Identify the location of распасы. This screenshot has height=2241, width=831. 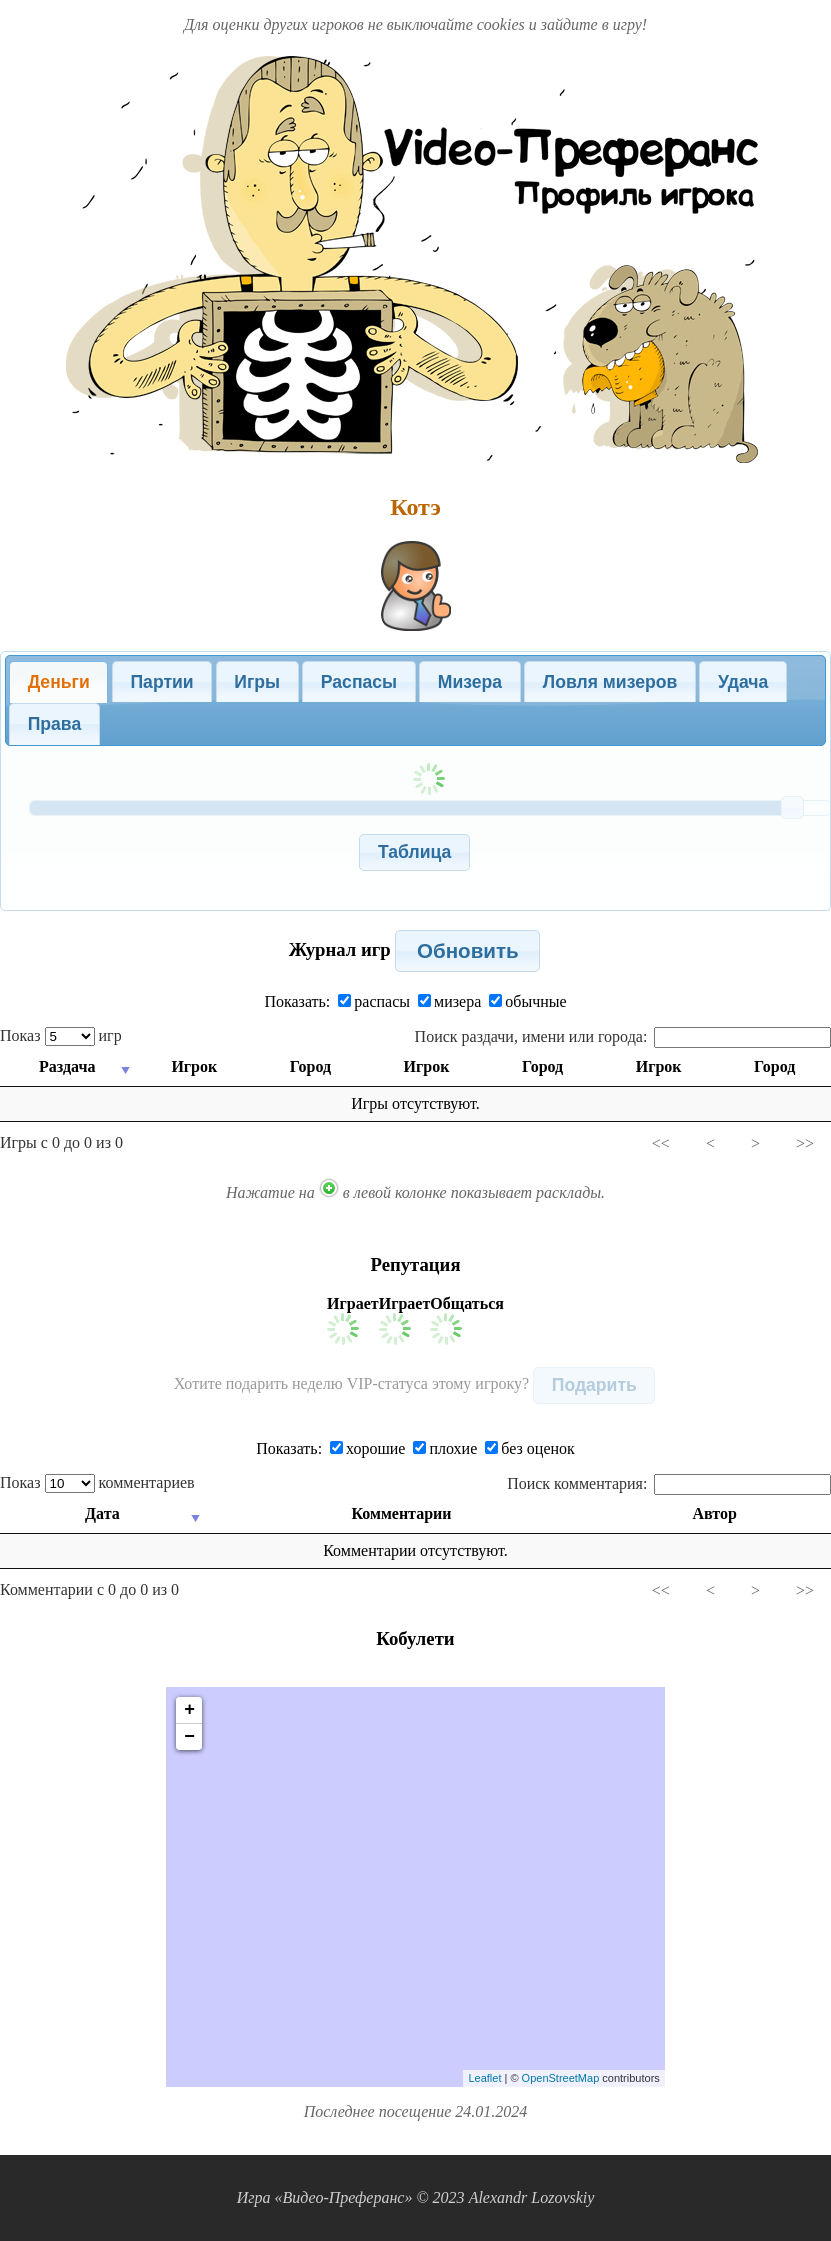
(374, 1001).